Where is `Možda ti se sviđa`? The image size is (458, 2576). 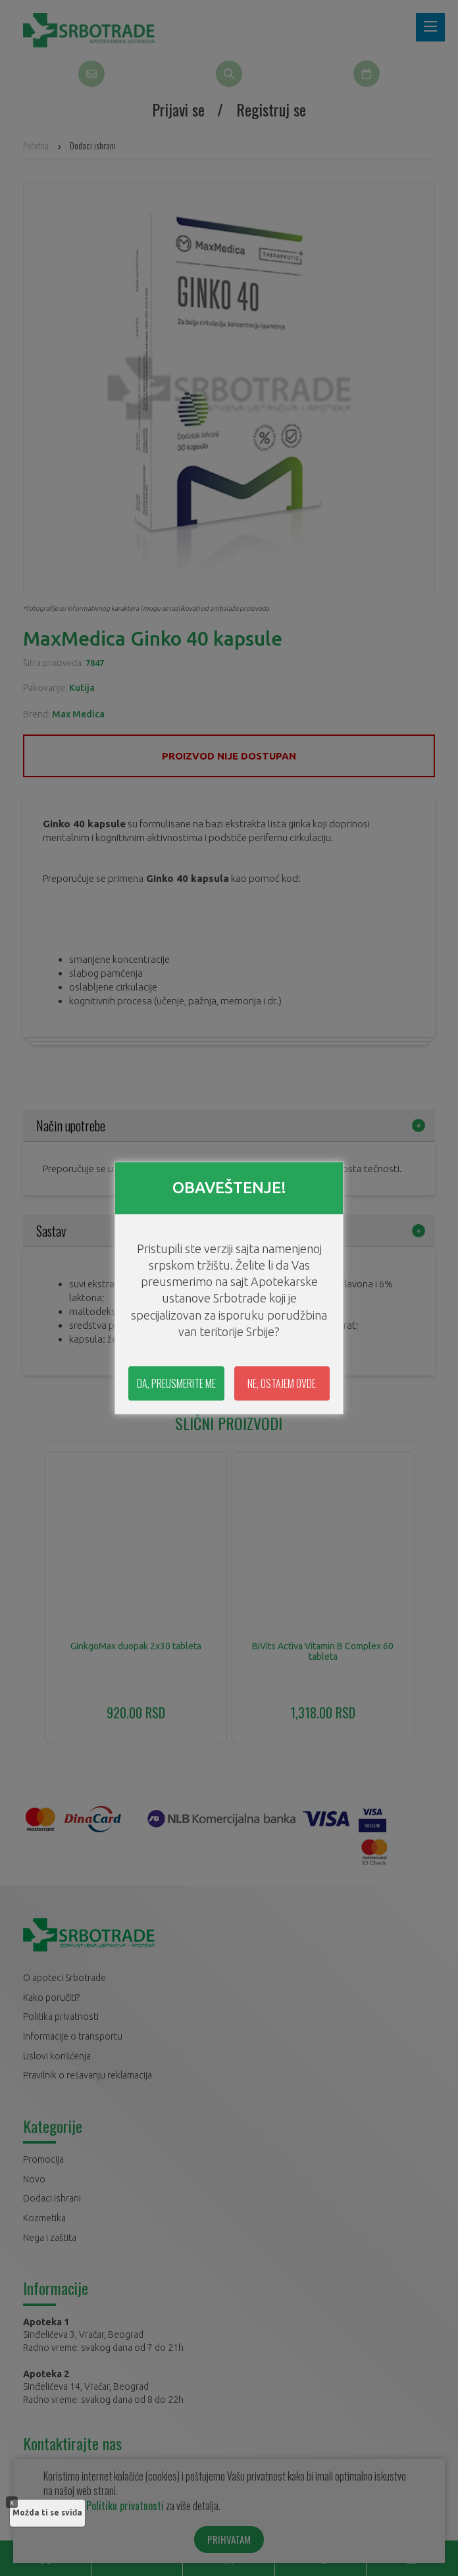 Možda ti se sviđa is located at coordinates (47, 2512).